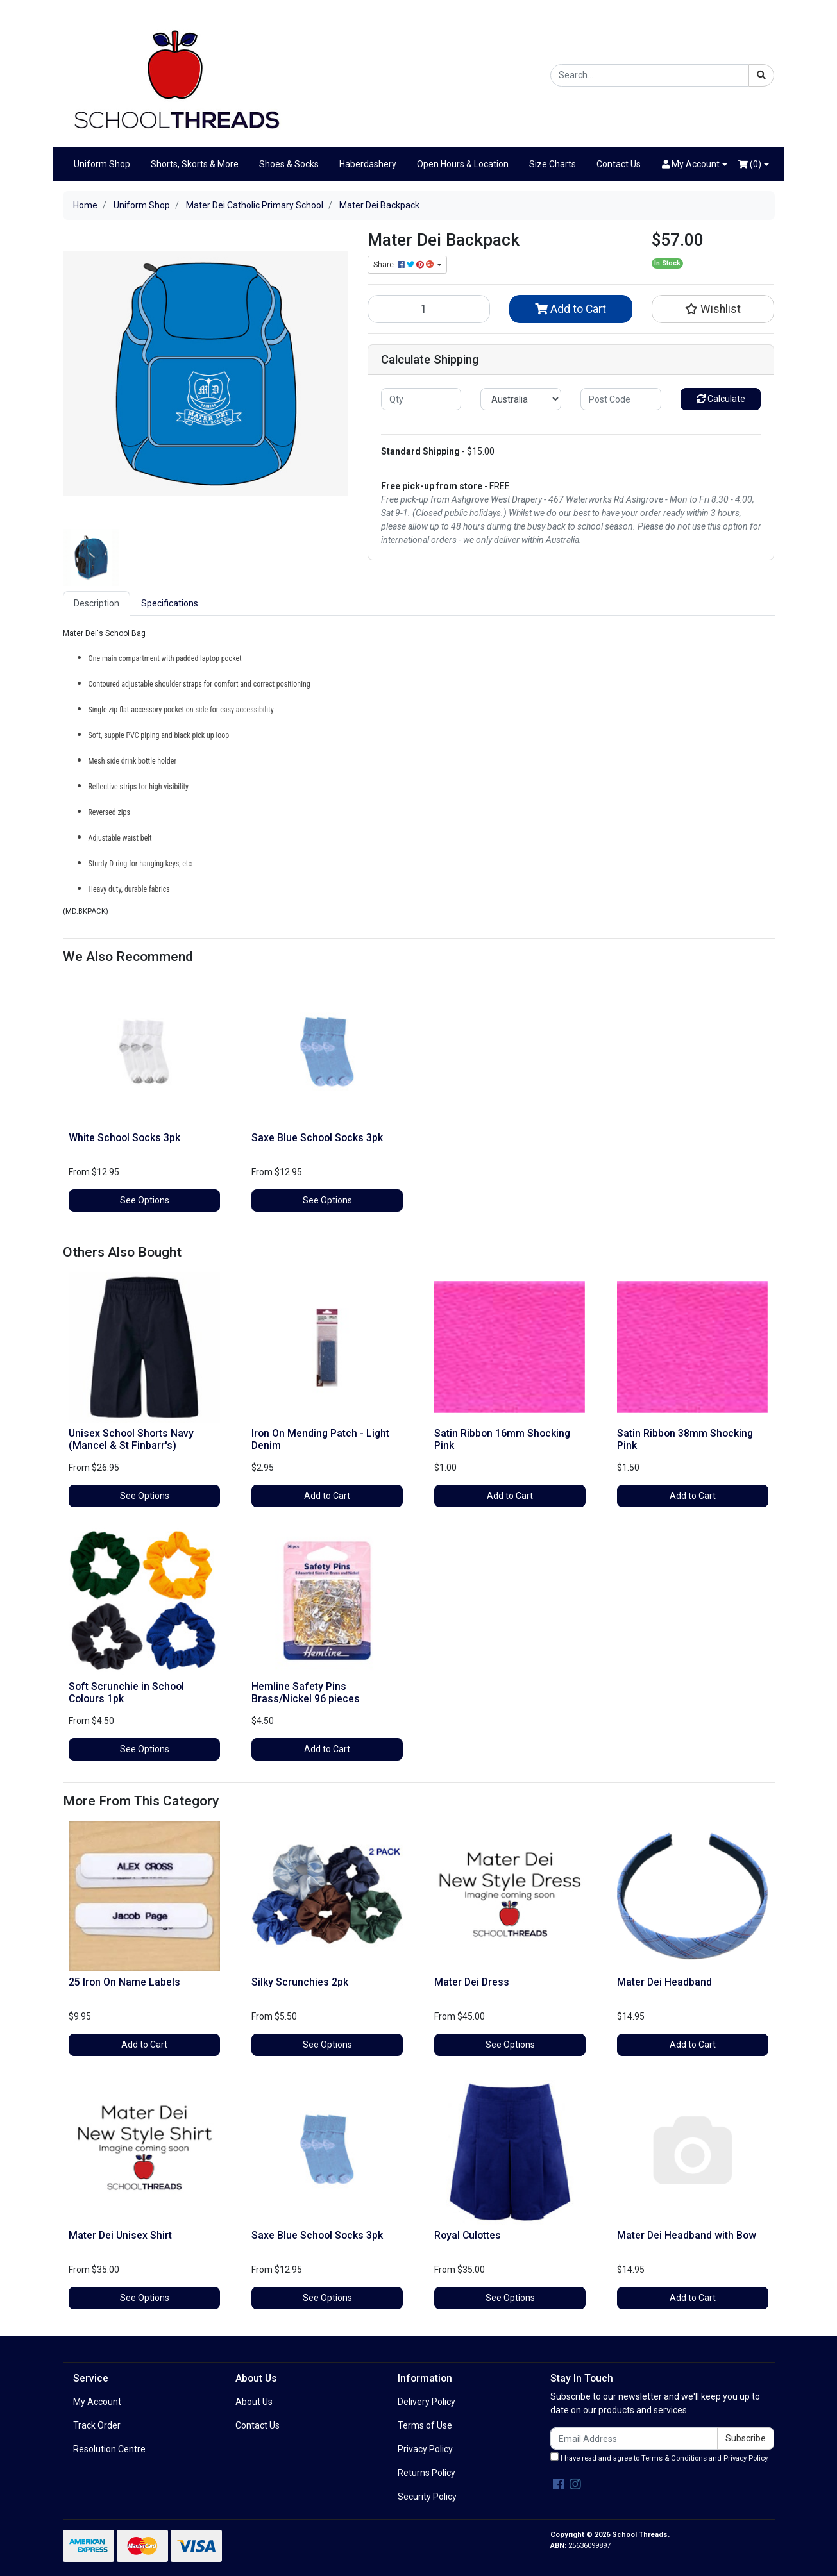 The width and height of the screenshot is (837, 2576). What do you see at coordinates (120, 2235) in the screenshot?
I see `Mater Dei Unisex Shirt` at bounding box center [120, 2235].